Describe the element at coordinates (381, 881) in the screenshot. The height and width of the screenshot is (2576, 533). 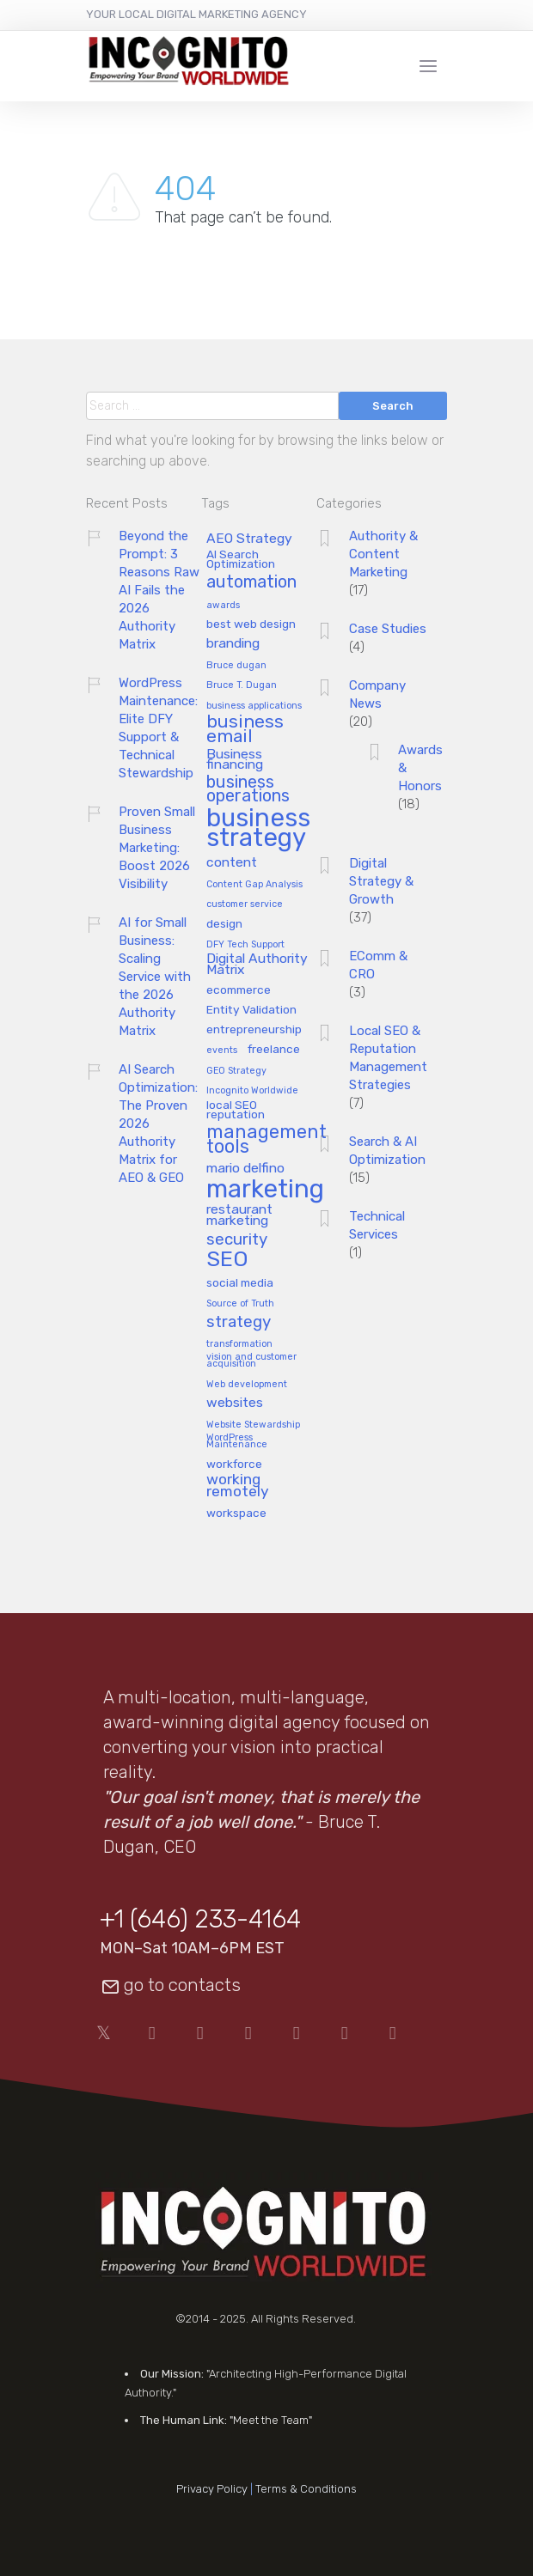
I see `Digital Strategy & Growth` at that location.